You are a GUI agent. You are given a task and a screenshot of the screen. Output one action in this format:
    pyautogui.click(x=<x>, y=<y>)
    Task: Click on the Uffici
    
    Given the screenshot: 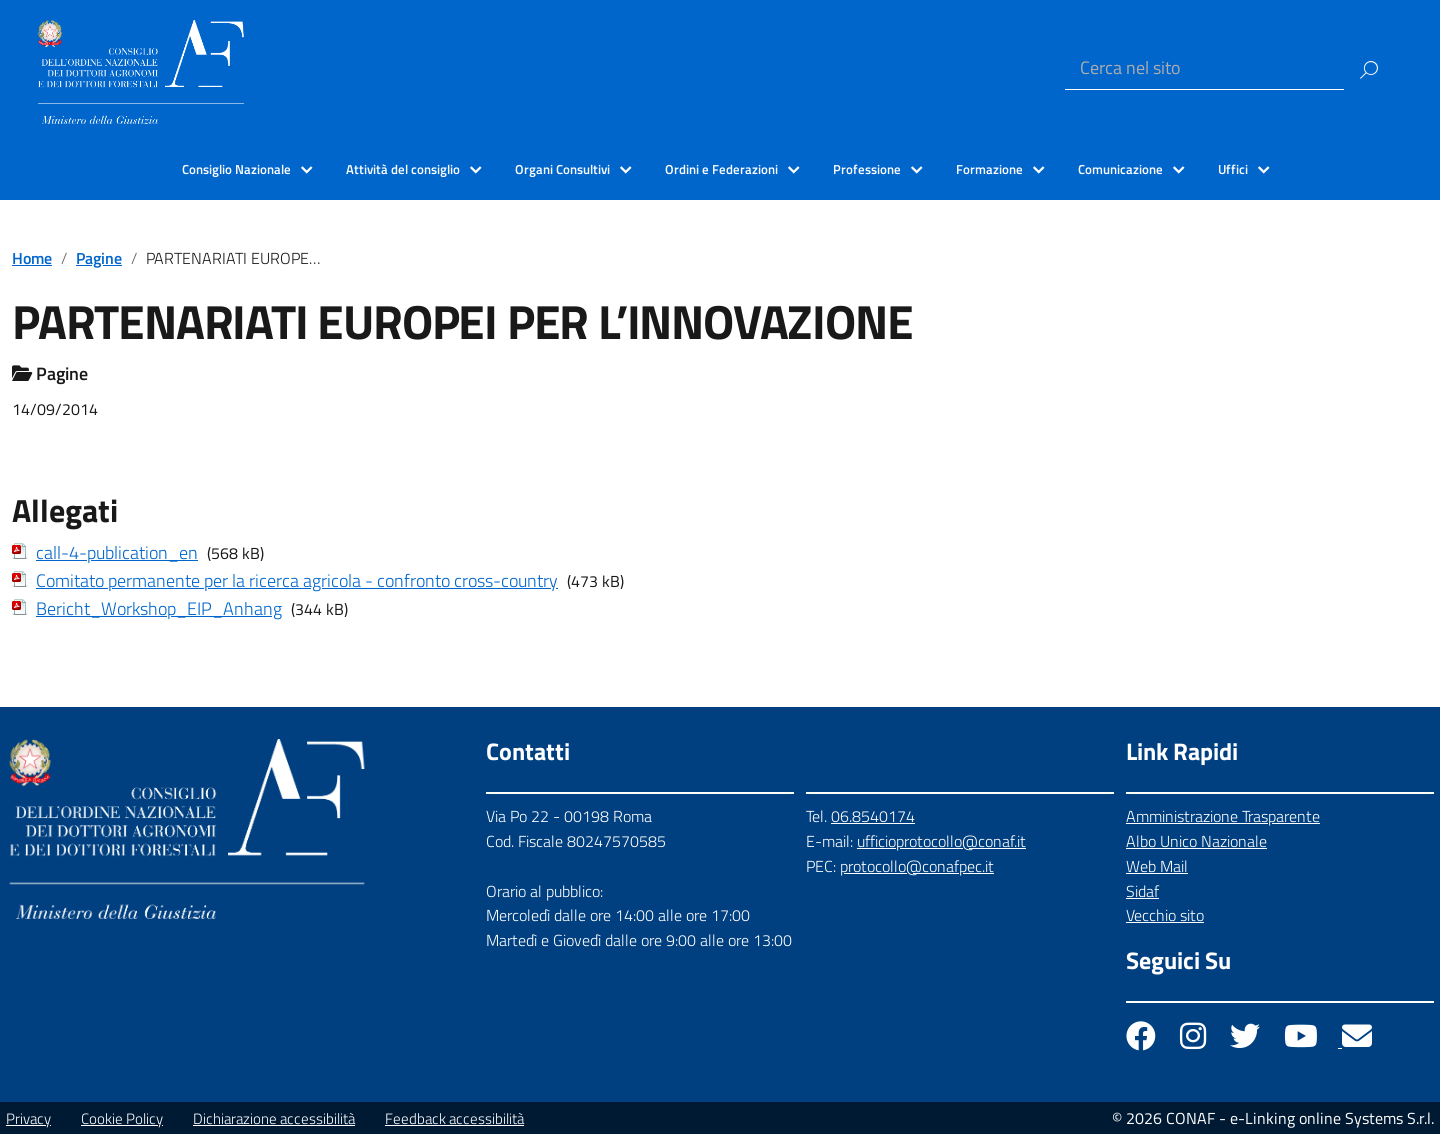 What is the action you would take?
    pyautogui.click(x=1233, y=169)
    